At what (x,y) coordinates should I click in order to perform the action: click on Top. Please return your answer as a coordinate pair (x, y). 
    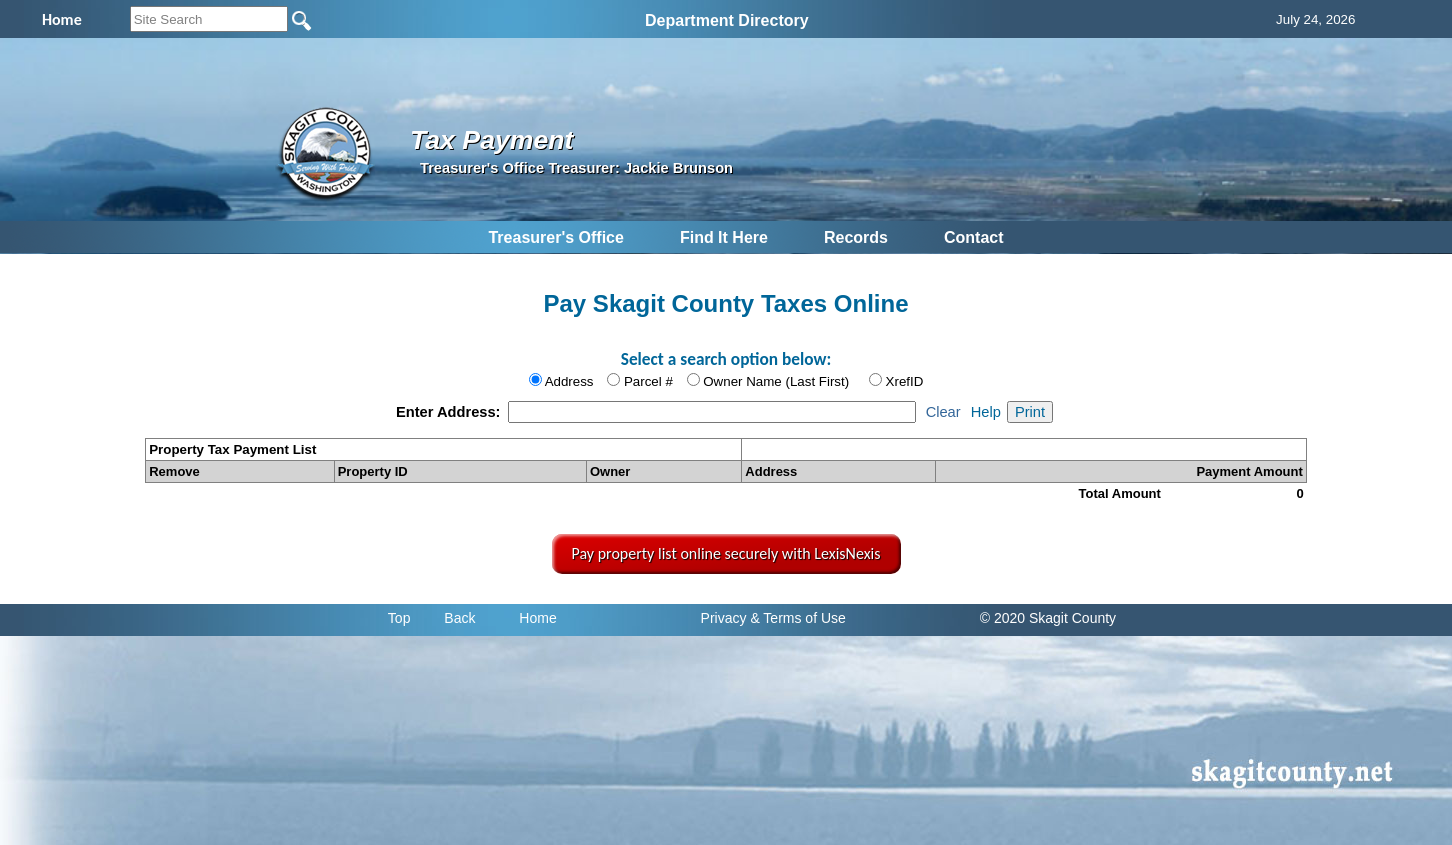
    Looking at the image, I should click on (399, 618).